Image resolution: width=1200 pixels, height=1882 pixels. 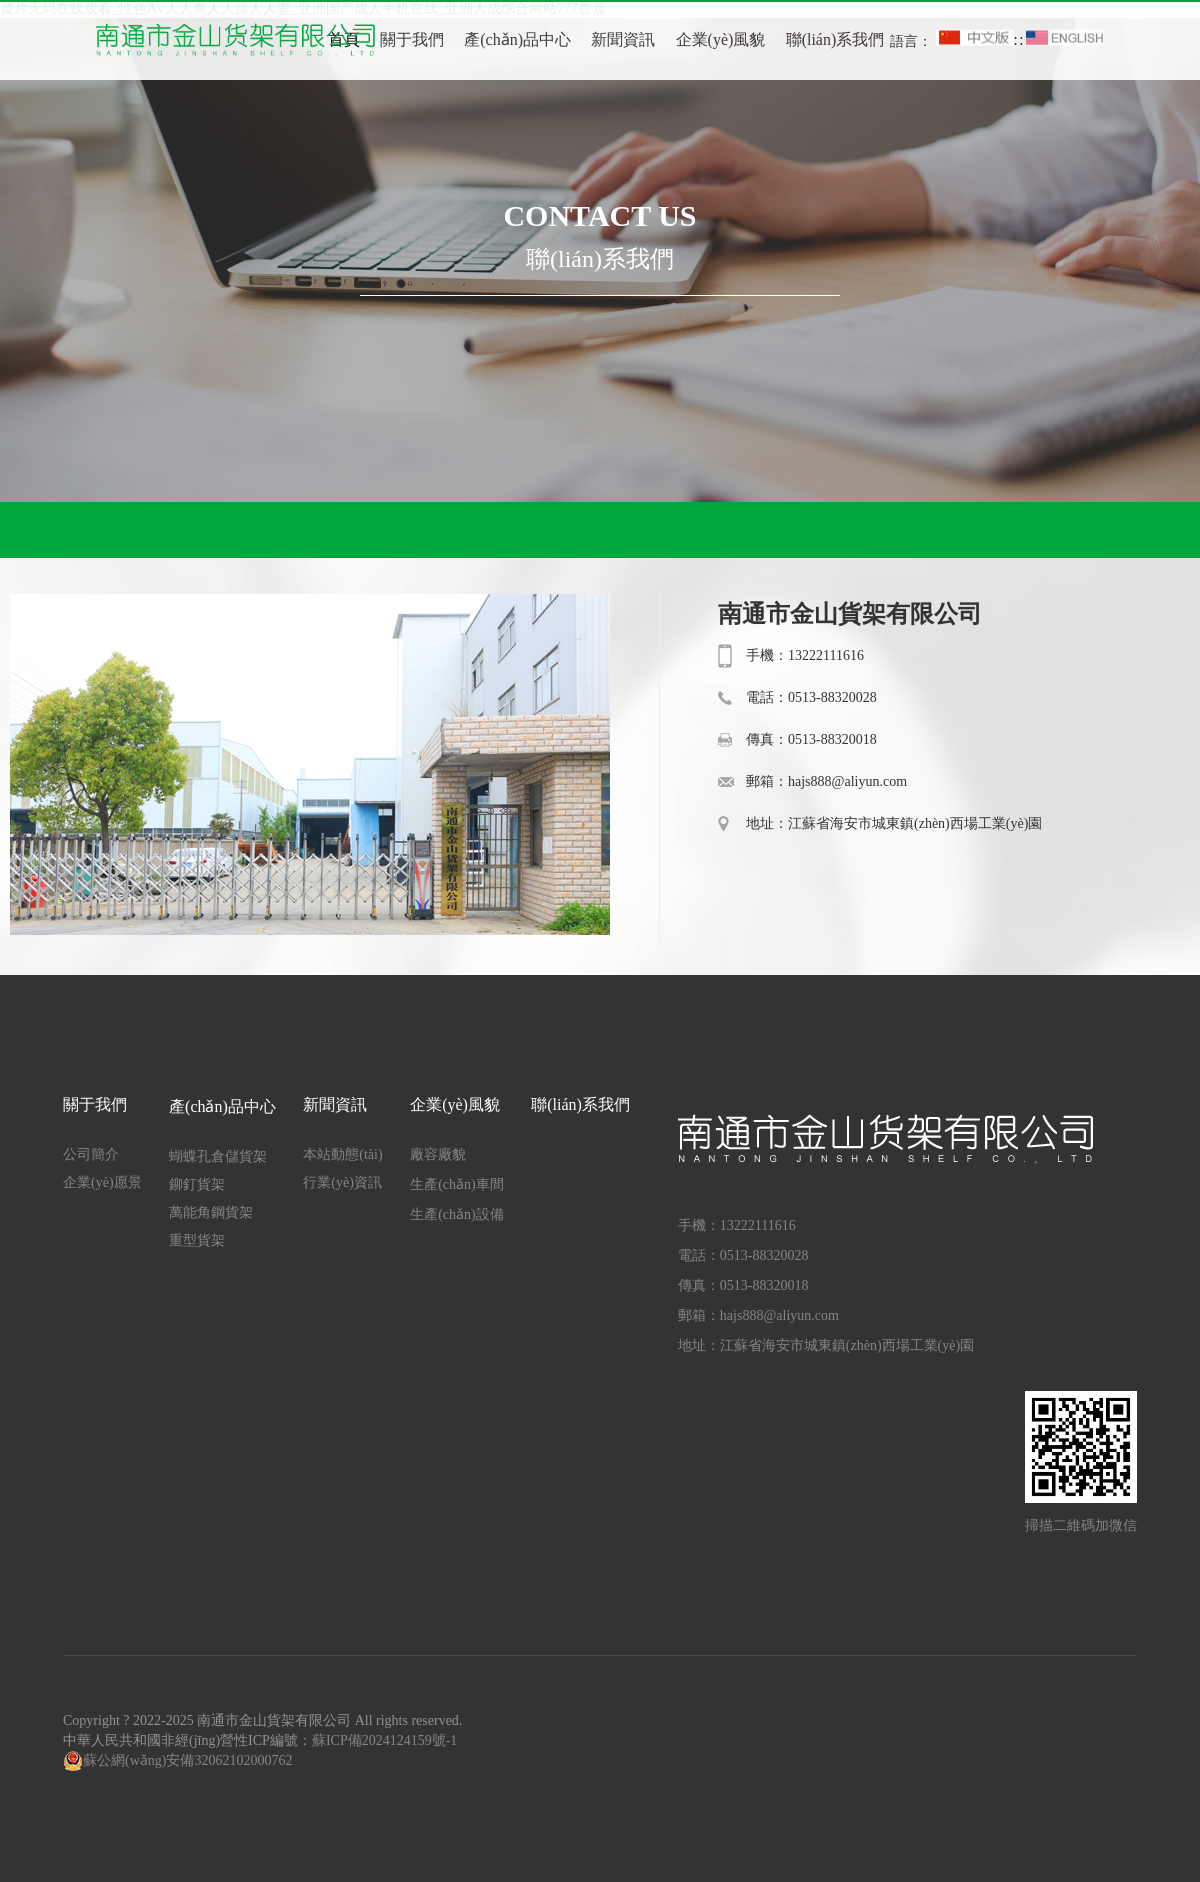 I want to click on 萬能角鋼貨架, so click(x=211, y=1212).